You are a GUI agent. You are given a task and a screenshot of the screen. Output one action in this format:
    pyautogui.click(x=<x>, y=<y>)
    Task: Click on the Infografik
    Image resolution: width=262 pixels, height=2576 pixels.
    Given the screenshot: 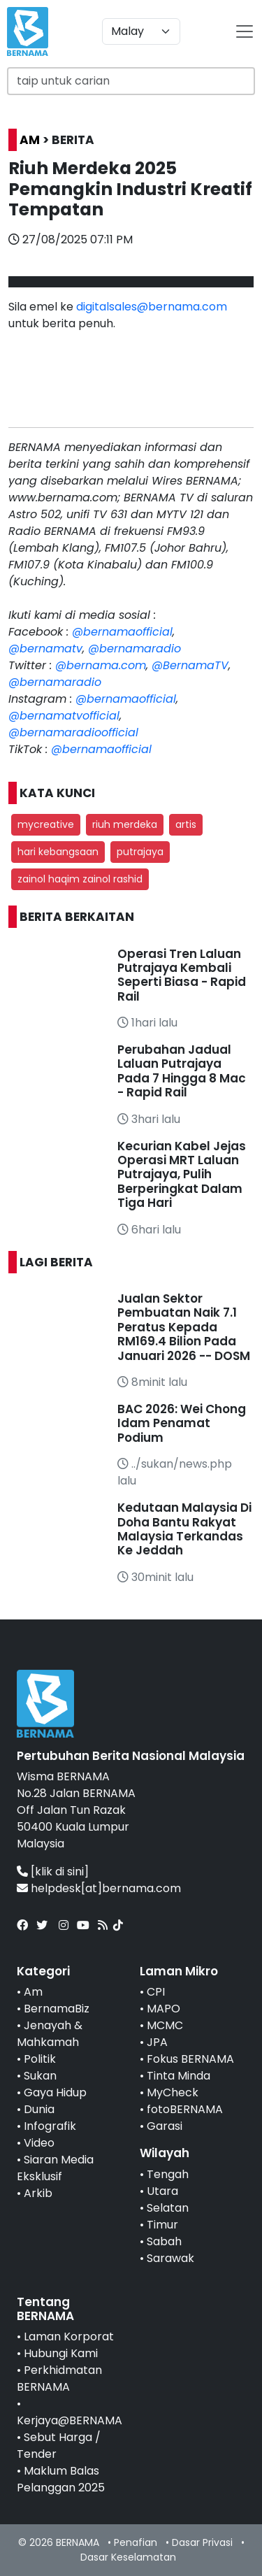 What is the action you would take?
    pyautogui.click(x=50, y=2126)
    